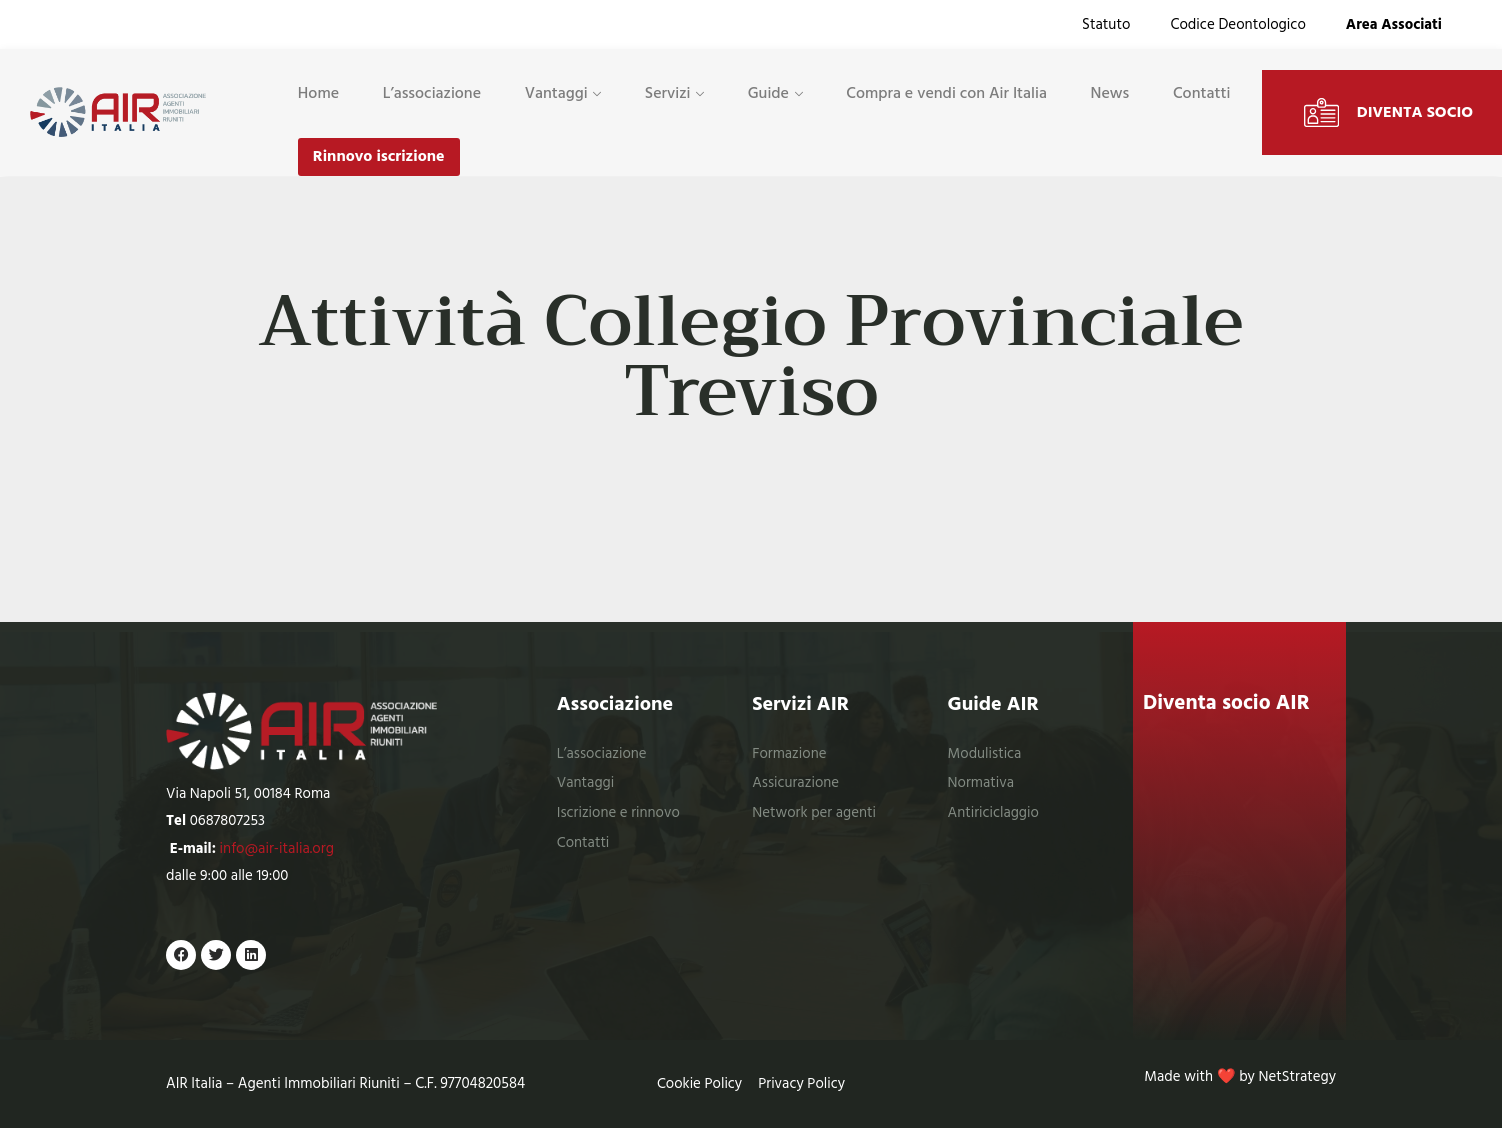 This screenshot has width=1502, height=1130. What do you see at coordinates (814, 813) in the screenshot?
I see `Network per agenti` at bounding box center [814, 813].